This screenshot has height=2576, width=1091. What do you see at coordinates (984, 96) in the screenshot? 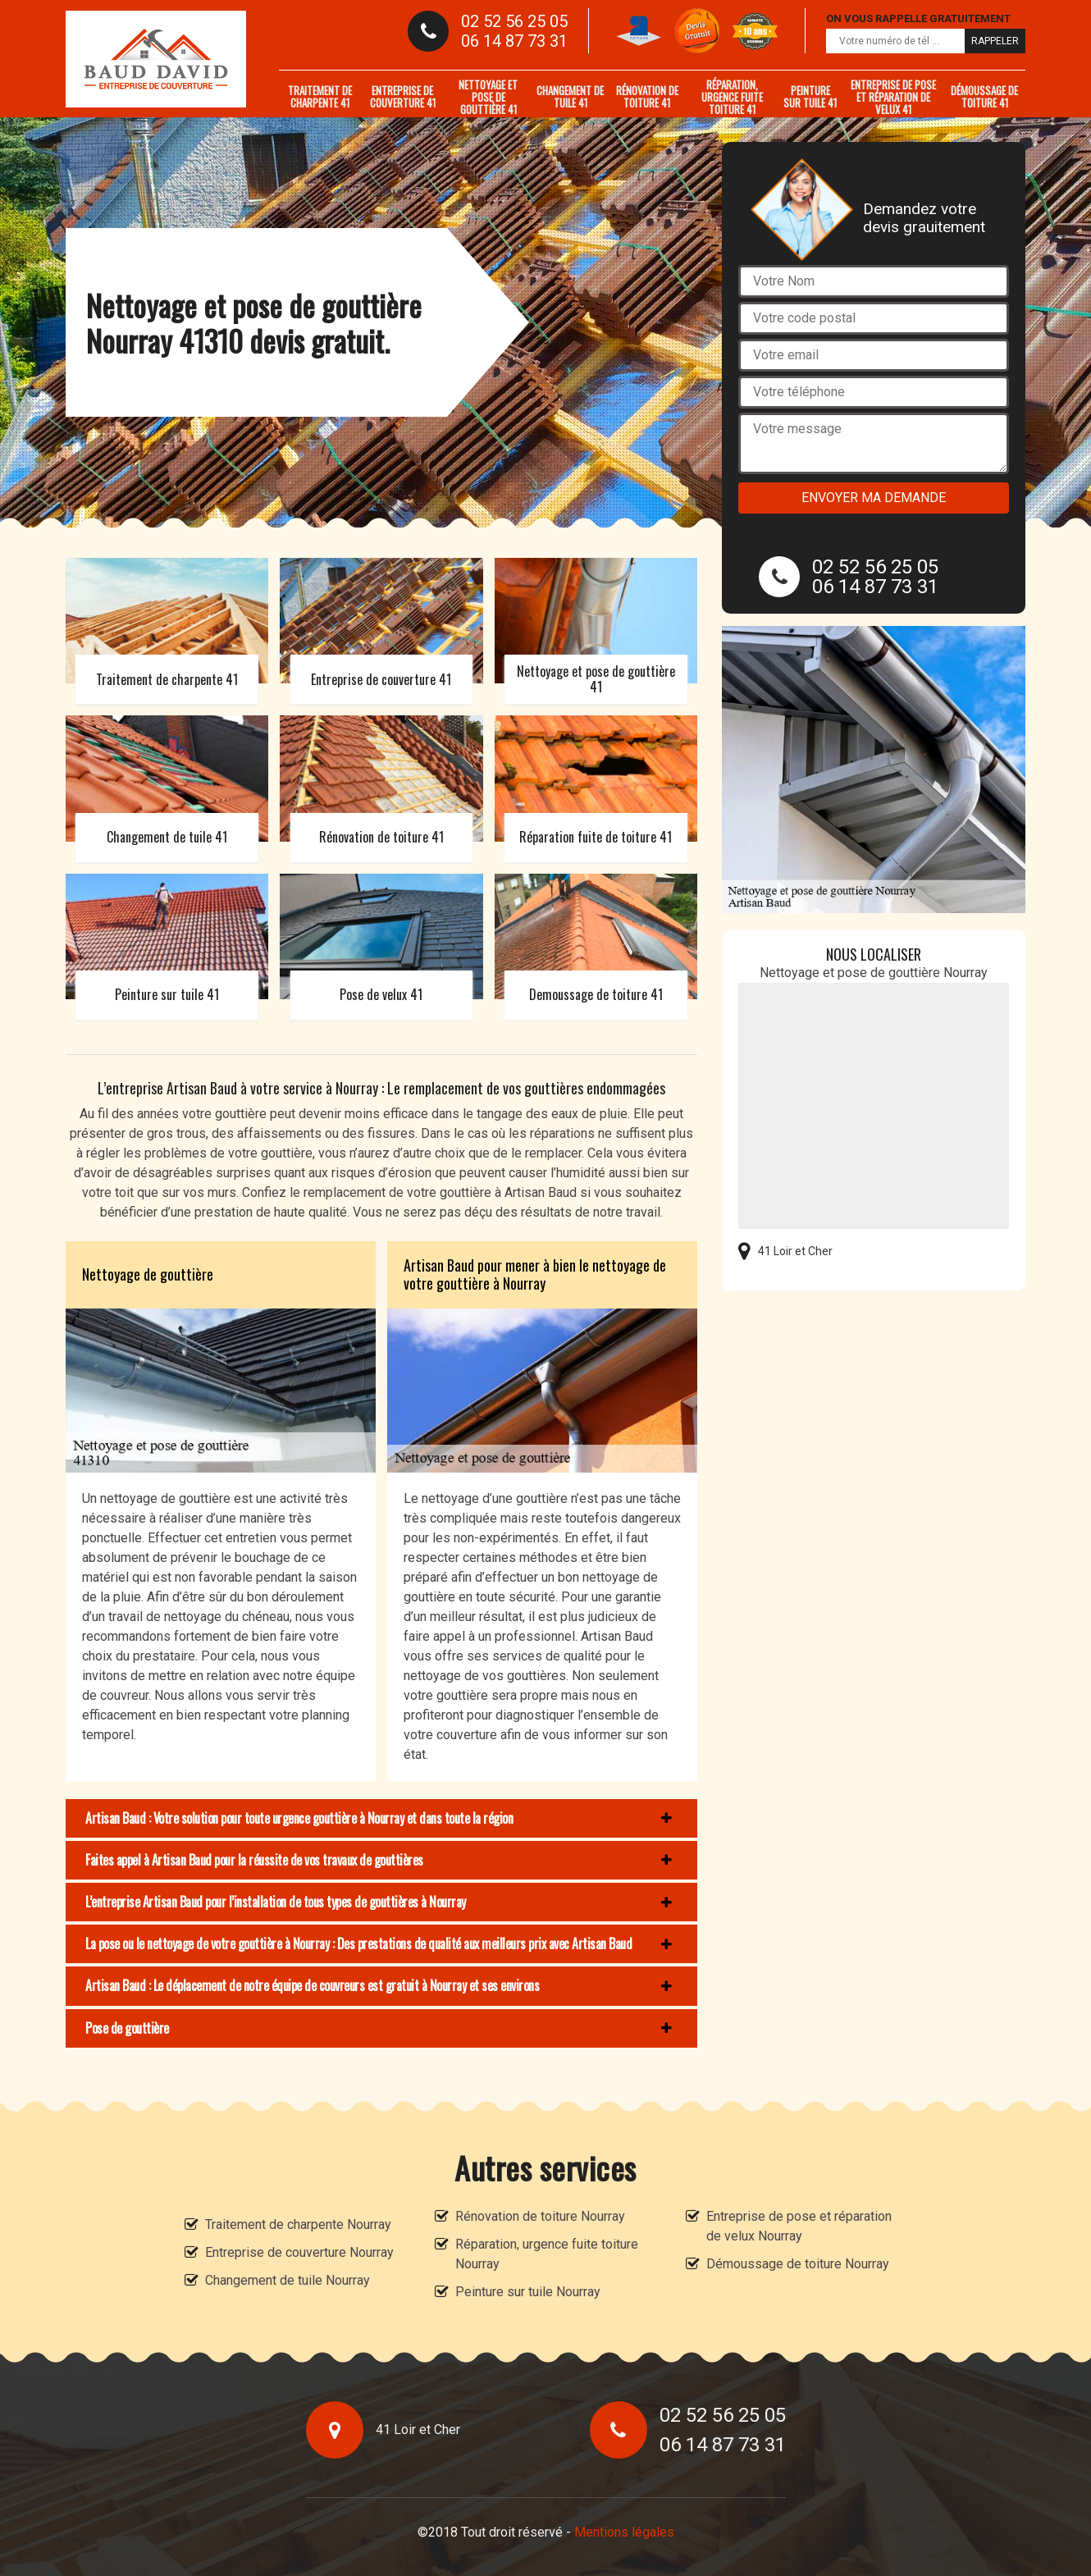
I see `Démoussage de toiture 41` at bounding box center [984, 96].